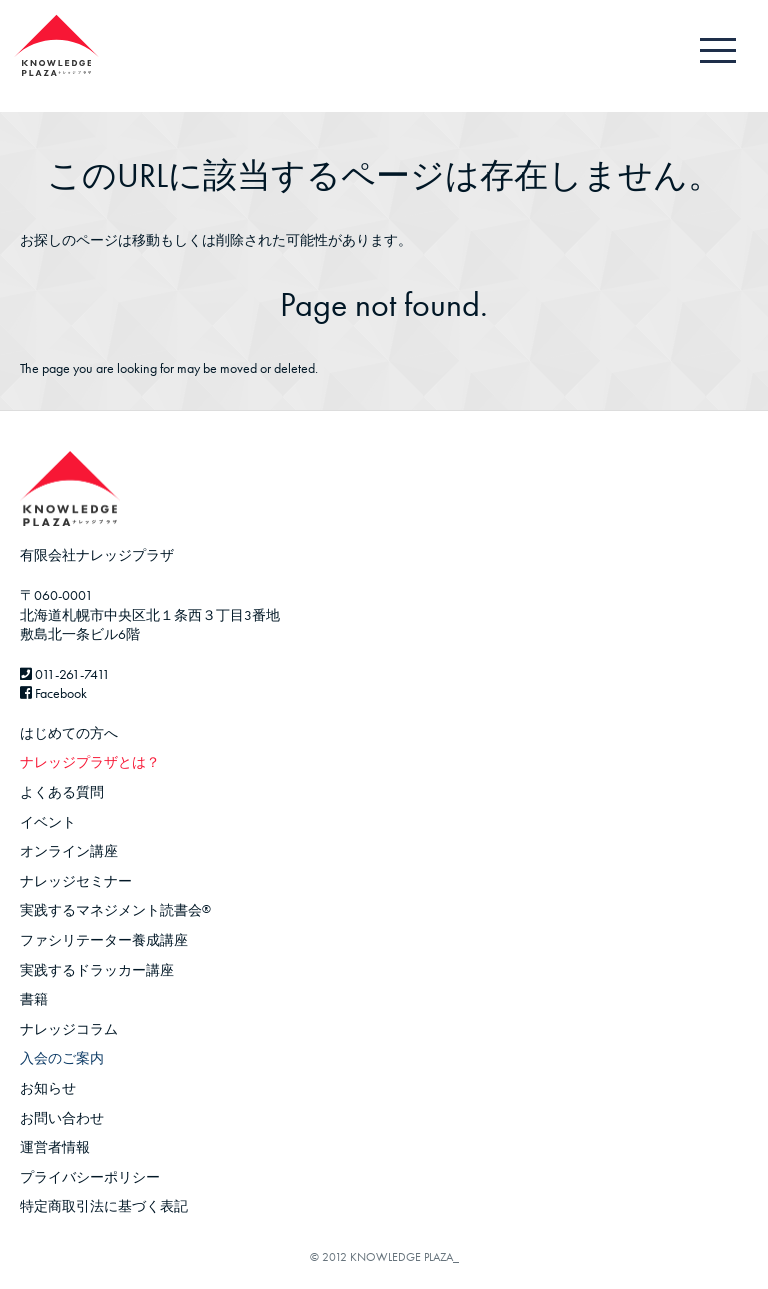  I want to click on ナレッジコラム, so click(69, 1029).